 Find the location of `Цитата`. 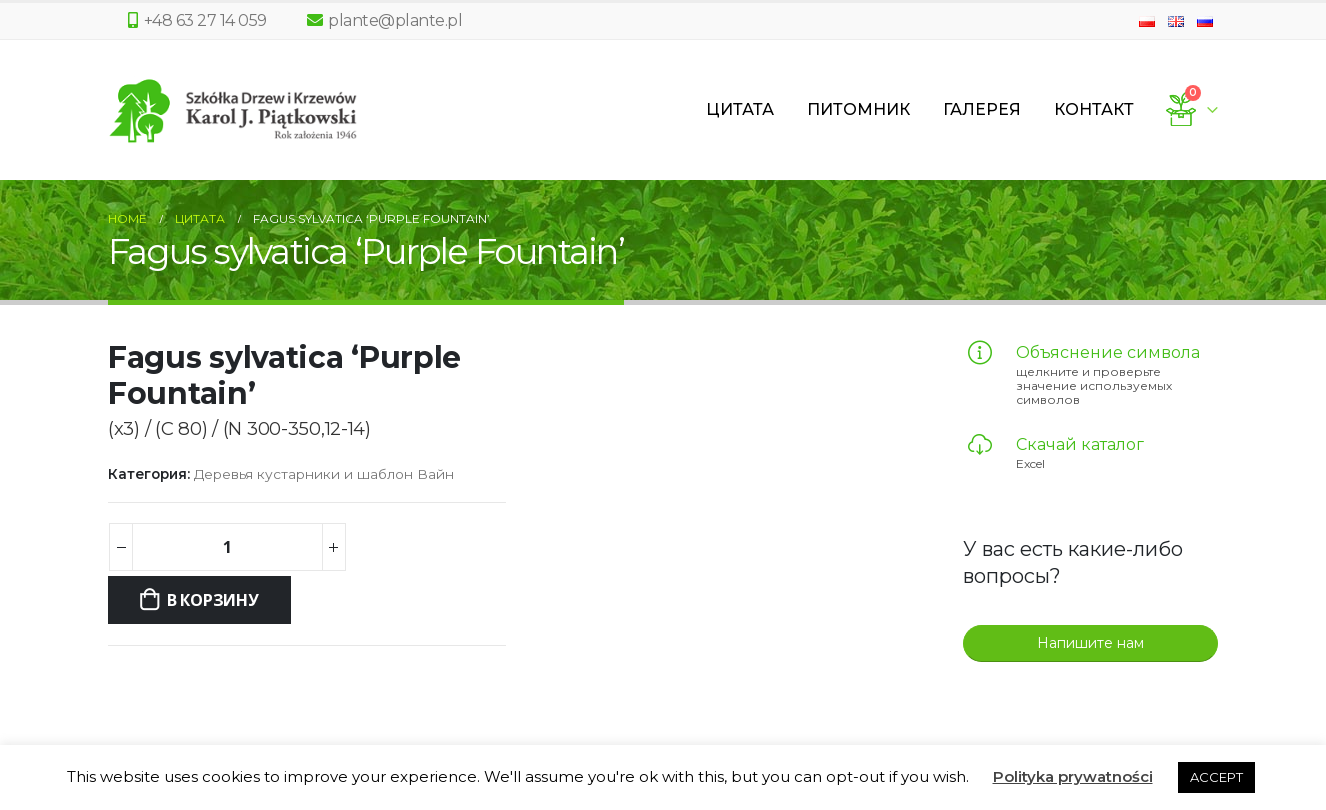

Цитата is located at coordinates (740, 109).